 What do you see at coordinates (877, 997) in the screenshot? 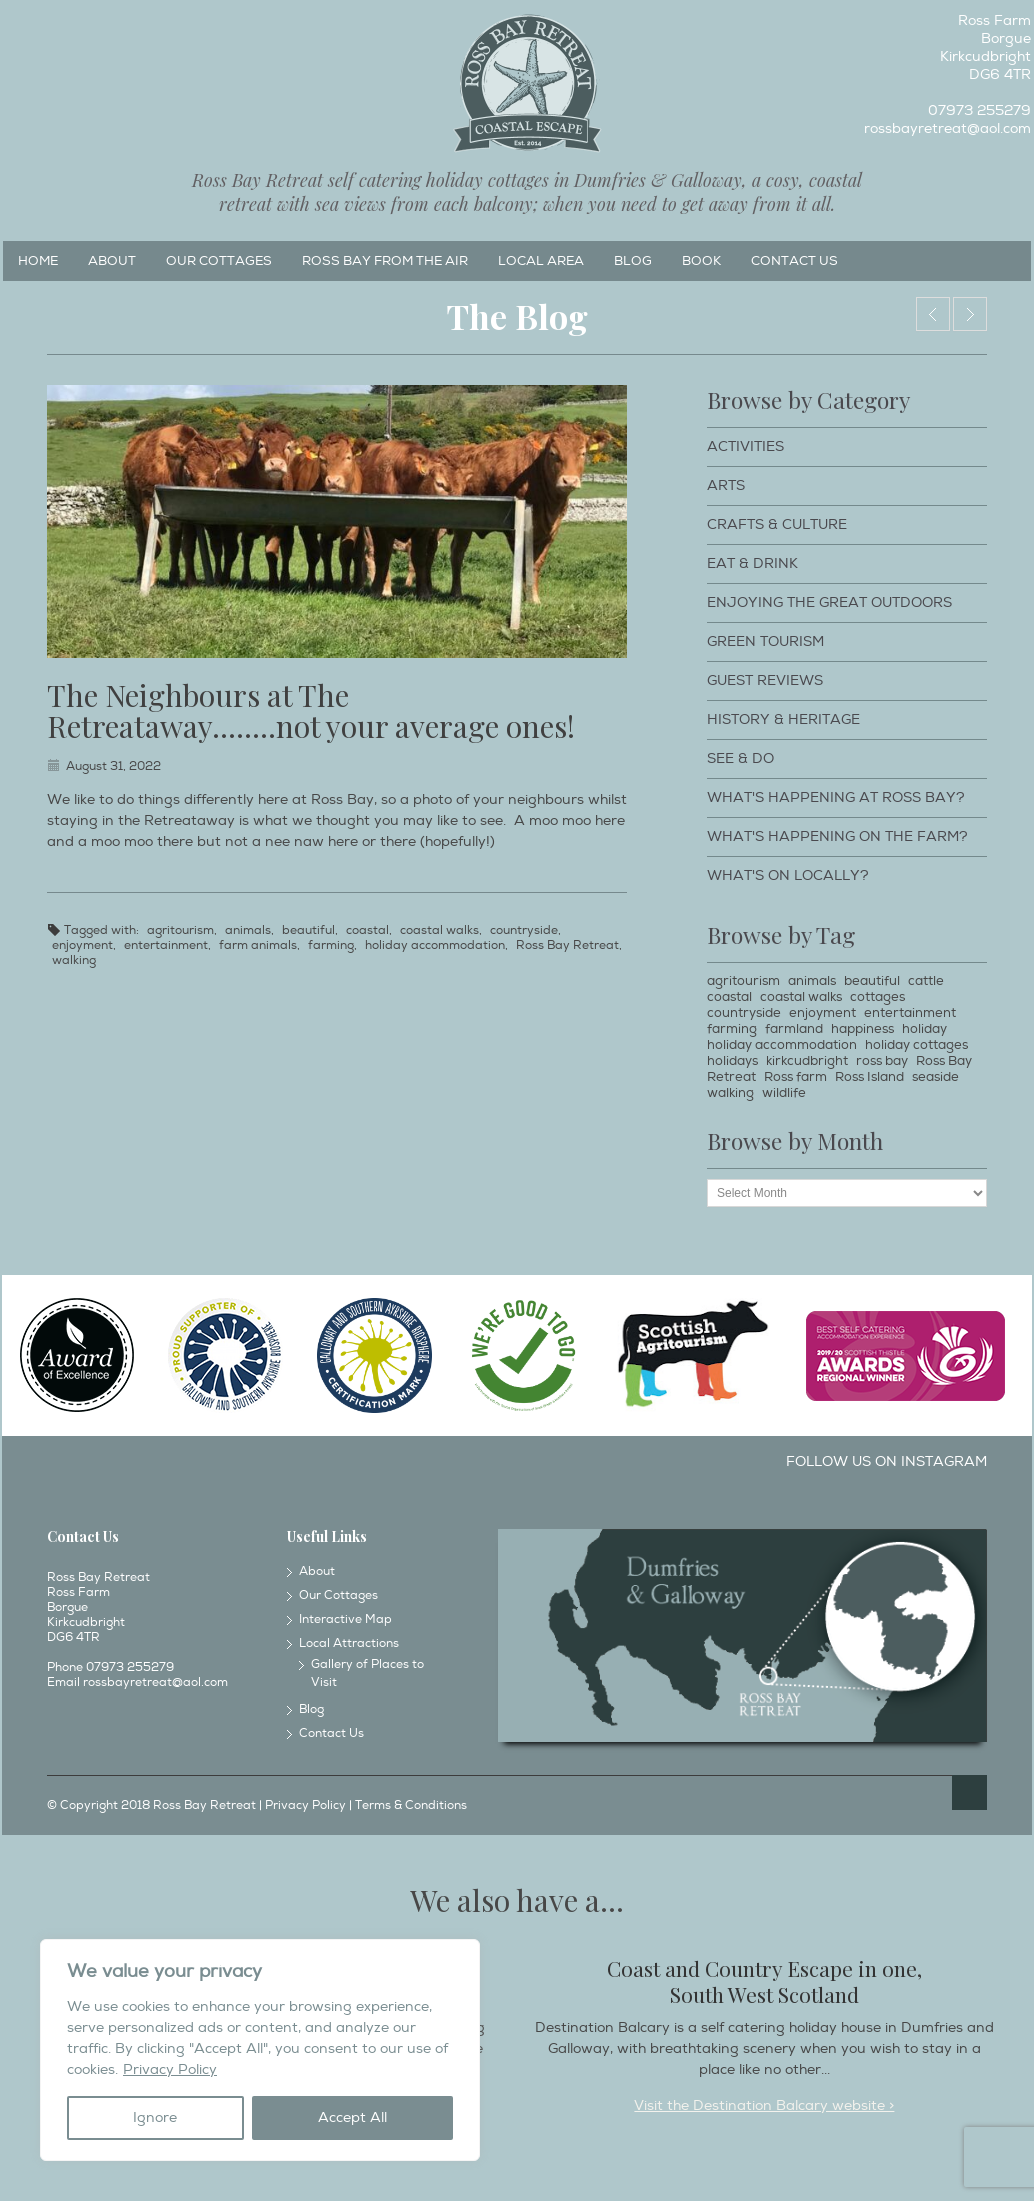
I see `cottages` at bounding box center [877, 997].